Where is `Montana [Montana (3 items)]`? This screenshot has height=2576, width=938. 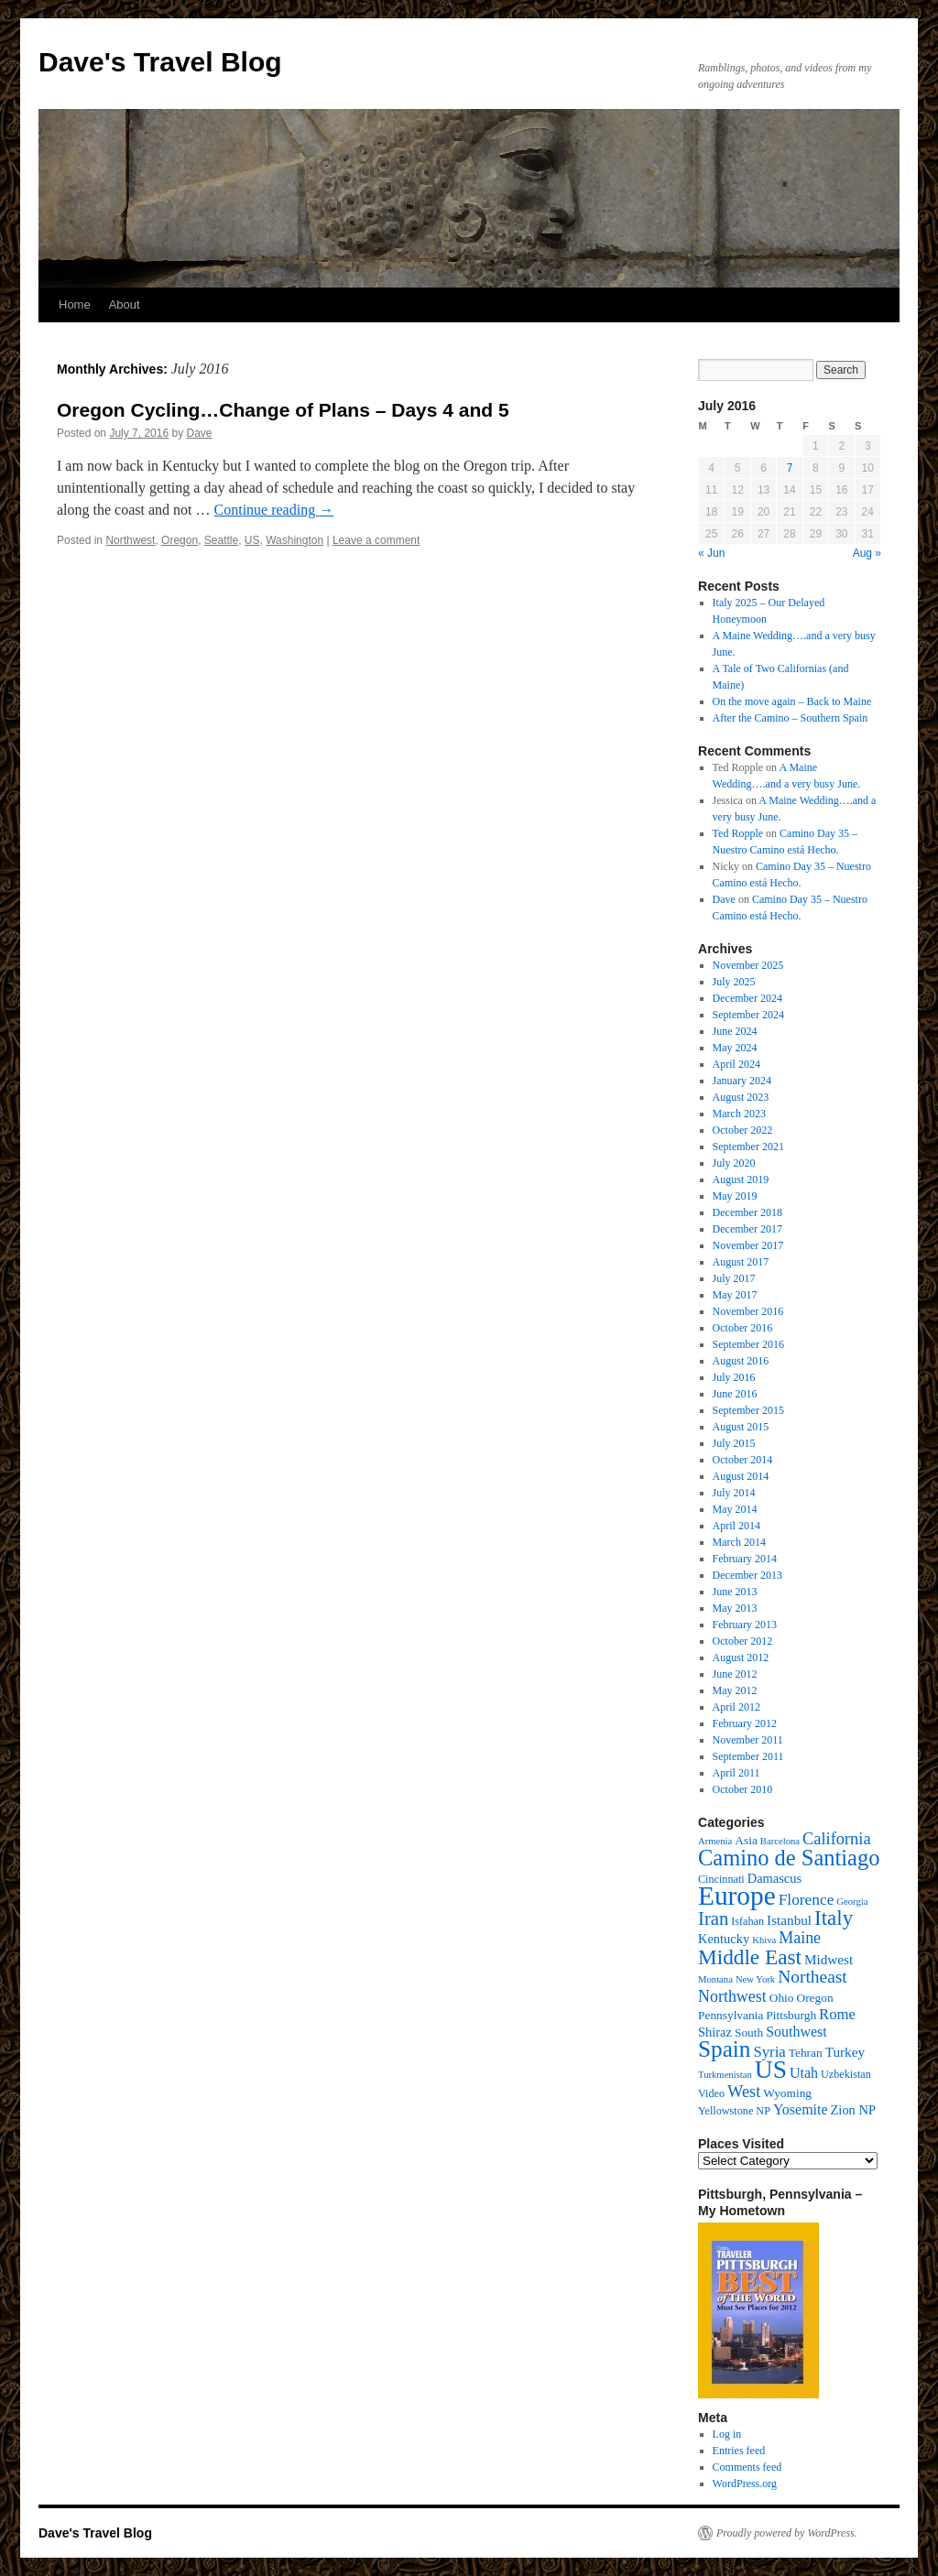 Montana [Montana (3 items)] is located at coordinates (715, 1979).